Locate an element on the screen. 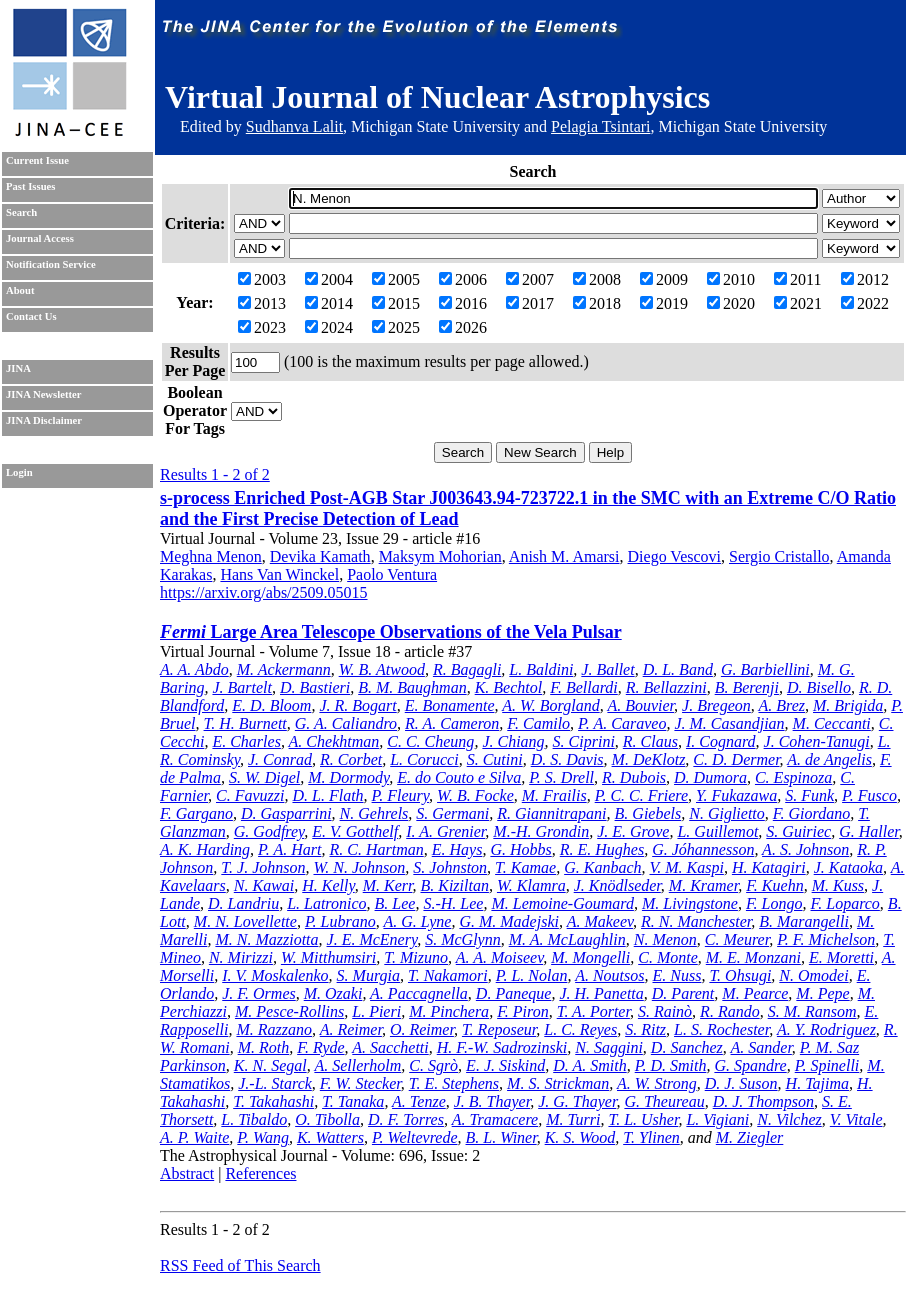  B. L. Winer is located at coordinates (501, 1137).